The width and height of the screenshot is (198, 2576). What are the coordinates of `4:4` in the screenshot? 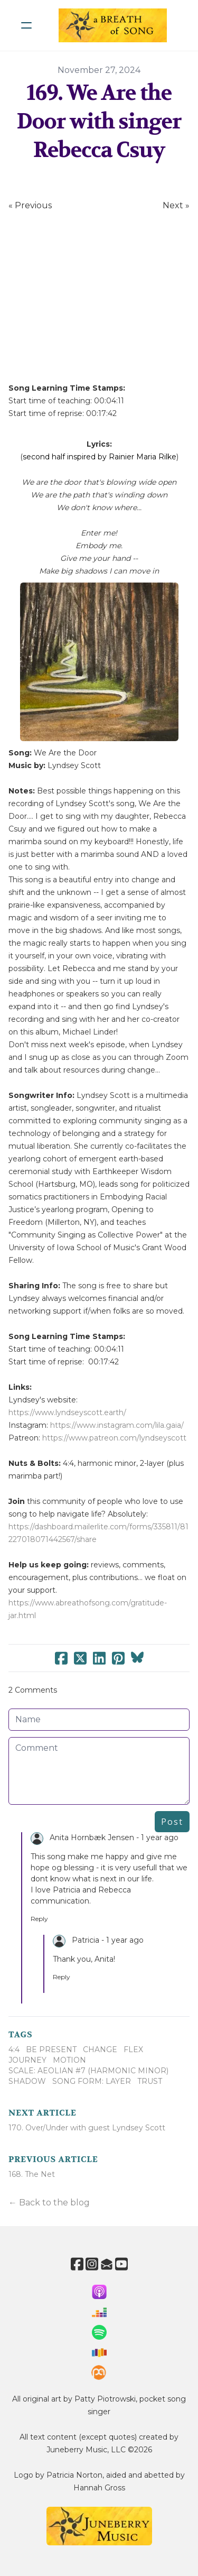 It's located at (14, 2049).